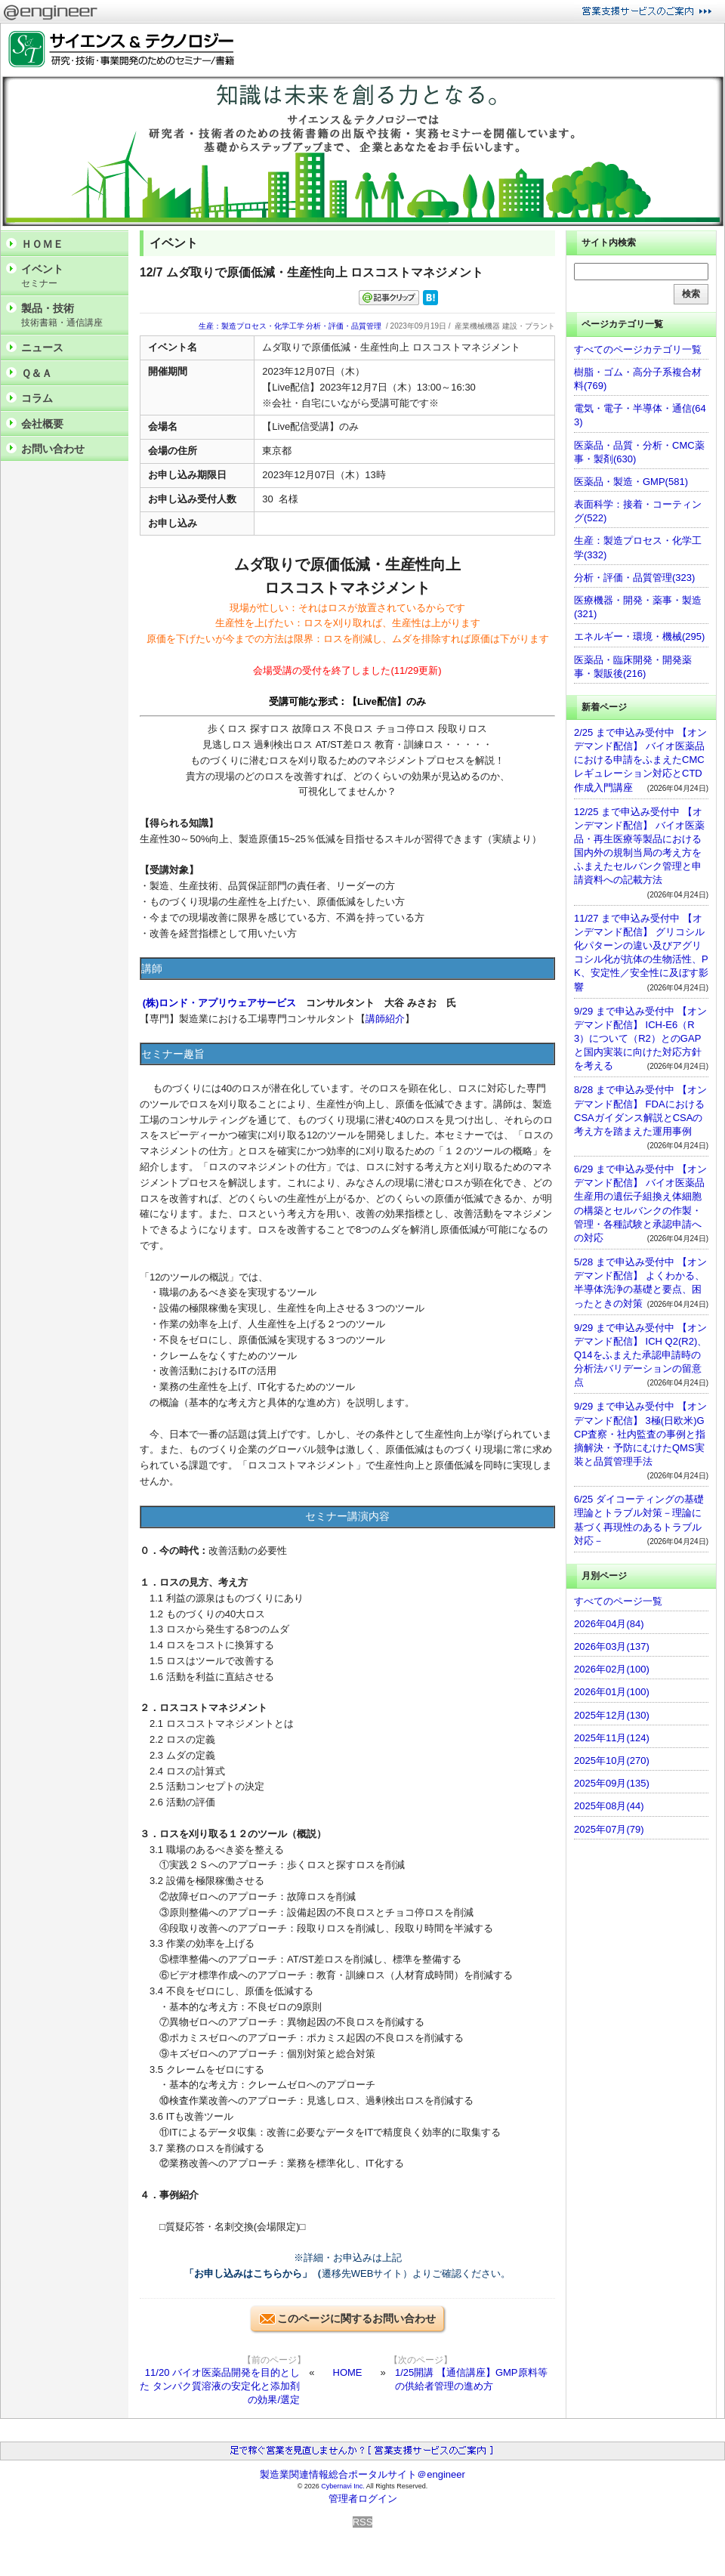 The width and height of the screenshot is (725, 2576). Describe the element at coordinates (640, 1355) in the screenshot. I see `9/29 まで申込み受付中 【オンデマンド配信】 ICH Q2(R2)、Q14をふまえた承認申請時の分析法バリデーションの留意点` at that location.